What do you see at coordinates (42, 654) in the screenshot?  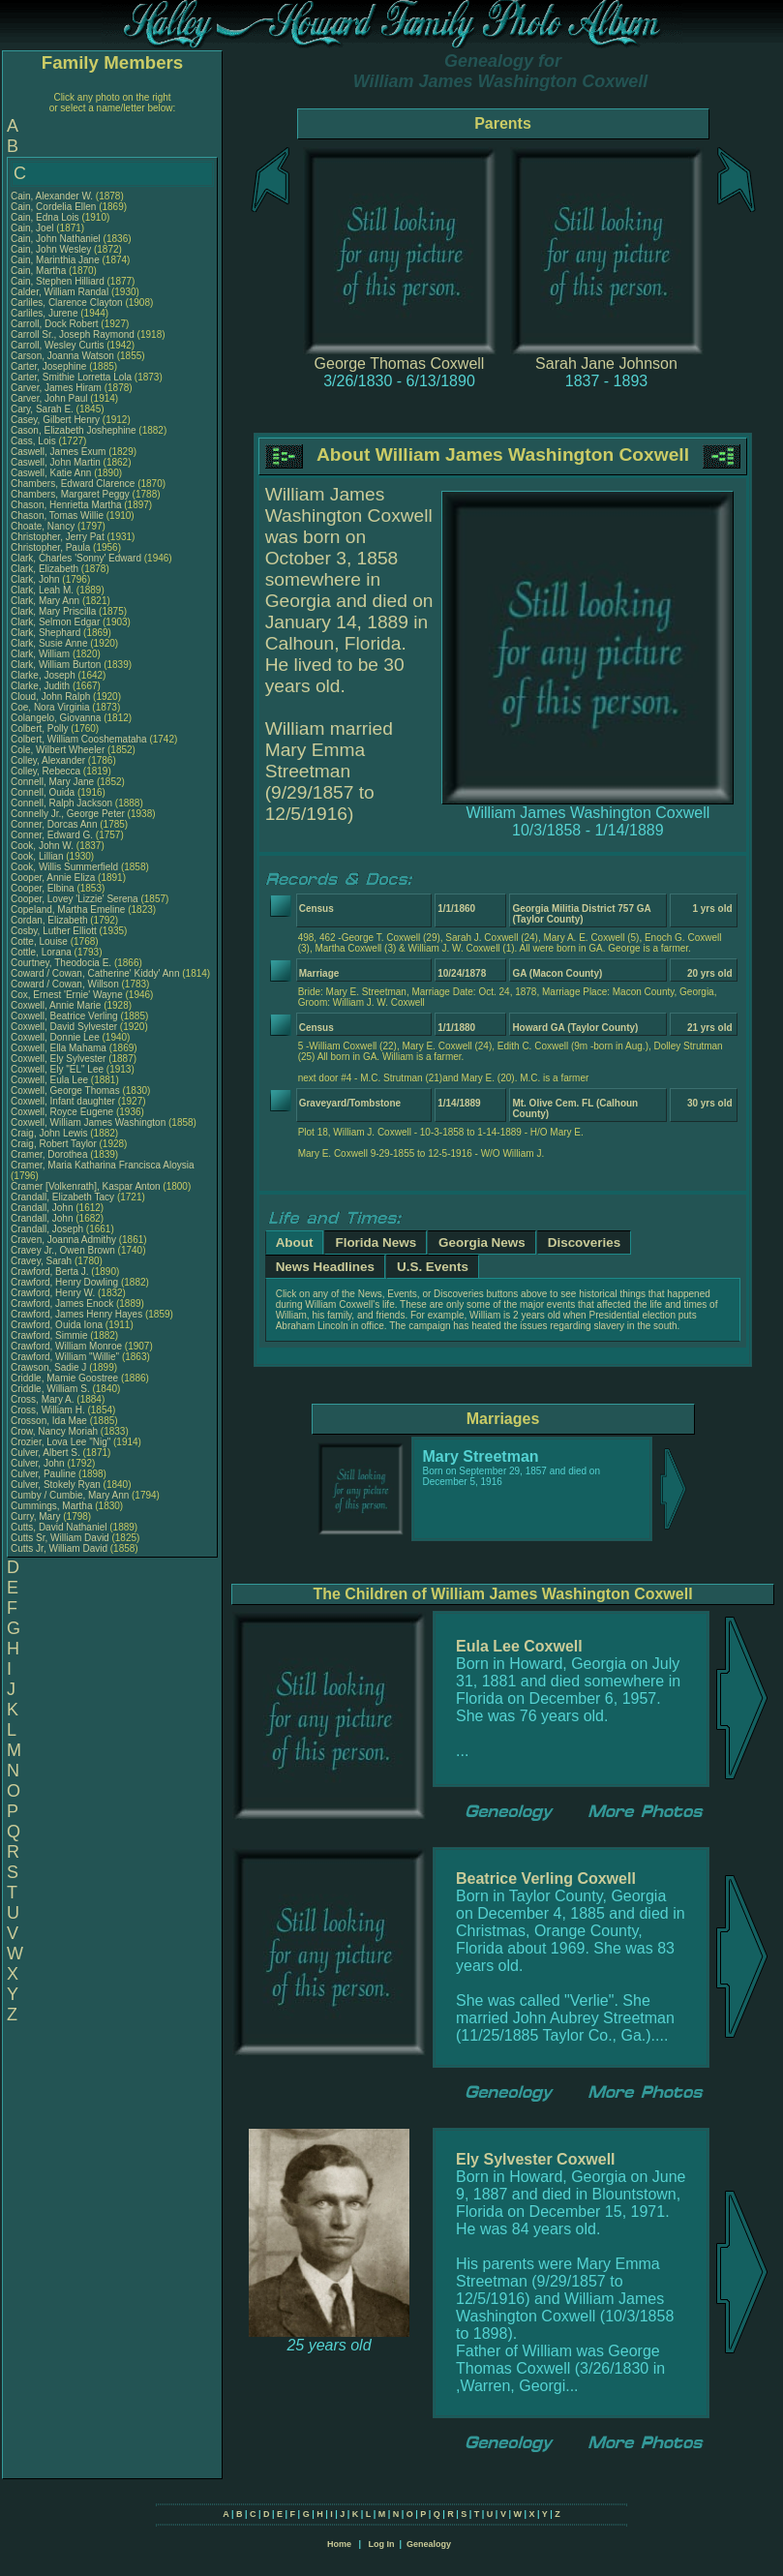 I see `Clark, William` at bounding box center [42, 654].